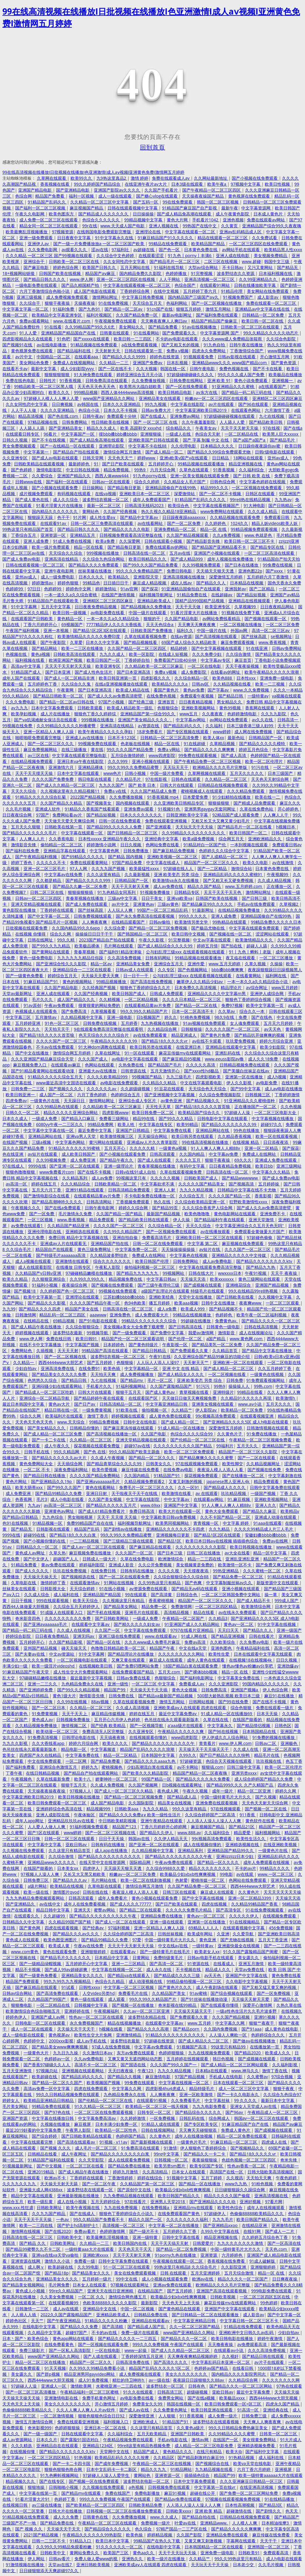  Describe the element at coordinates (196, 987) in the screenshot. I see `日本免费久久高清视频` at that location.